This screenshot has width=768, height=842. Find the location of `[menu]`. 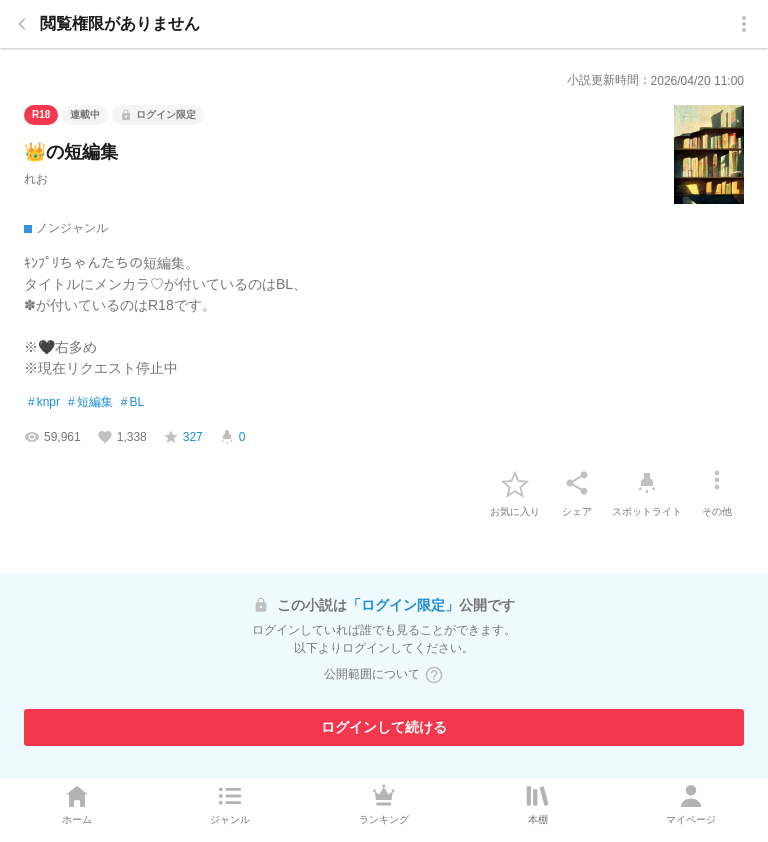

[menu] is located at coordinates (744, 24).